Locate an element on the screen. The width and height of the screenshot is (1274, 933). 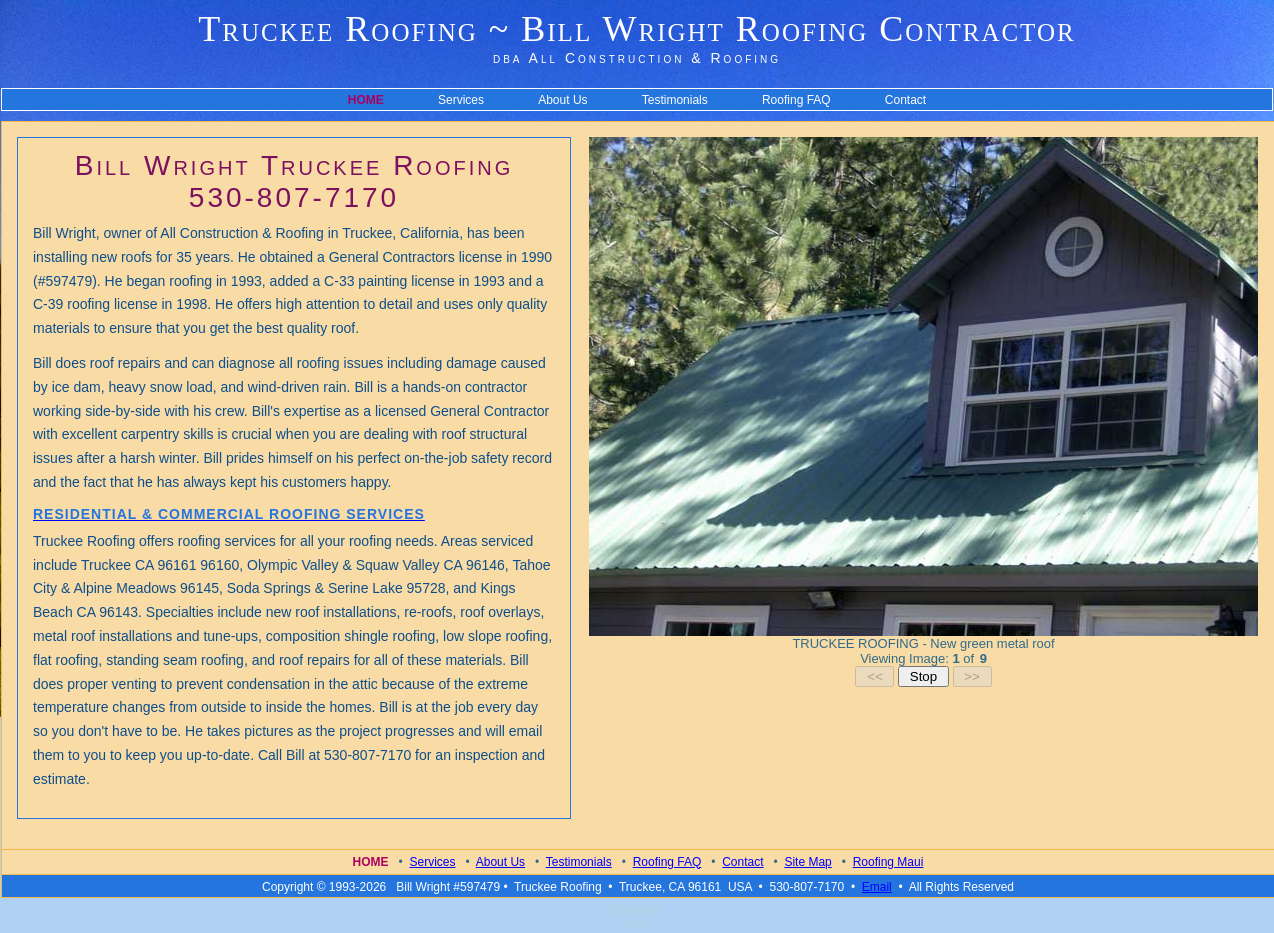
Contact is located at coordinates (905, 100).